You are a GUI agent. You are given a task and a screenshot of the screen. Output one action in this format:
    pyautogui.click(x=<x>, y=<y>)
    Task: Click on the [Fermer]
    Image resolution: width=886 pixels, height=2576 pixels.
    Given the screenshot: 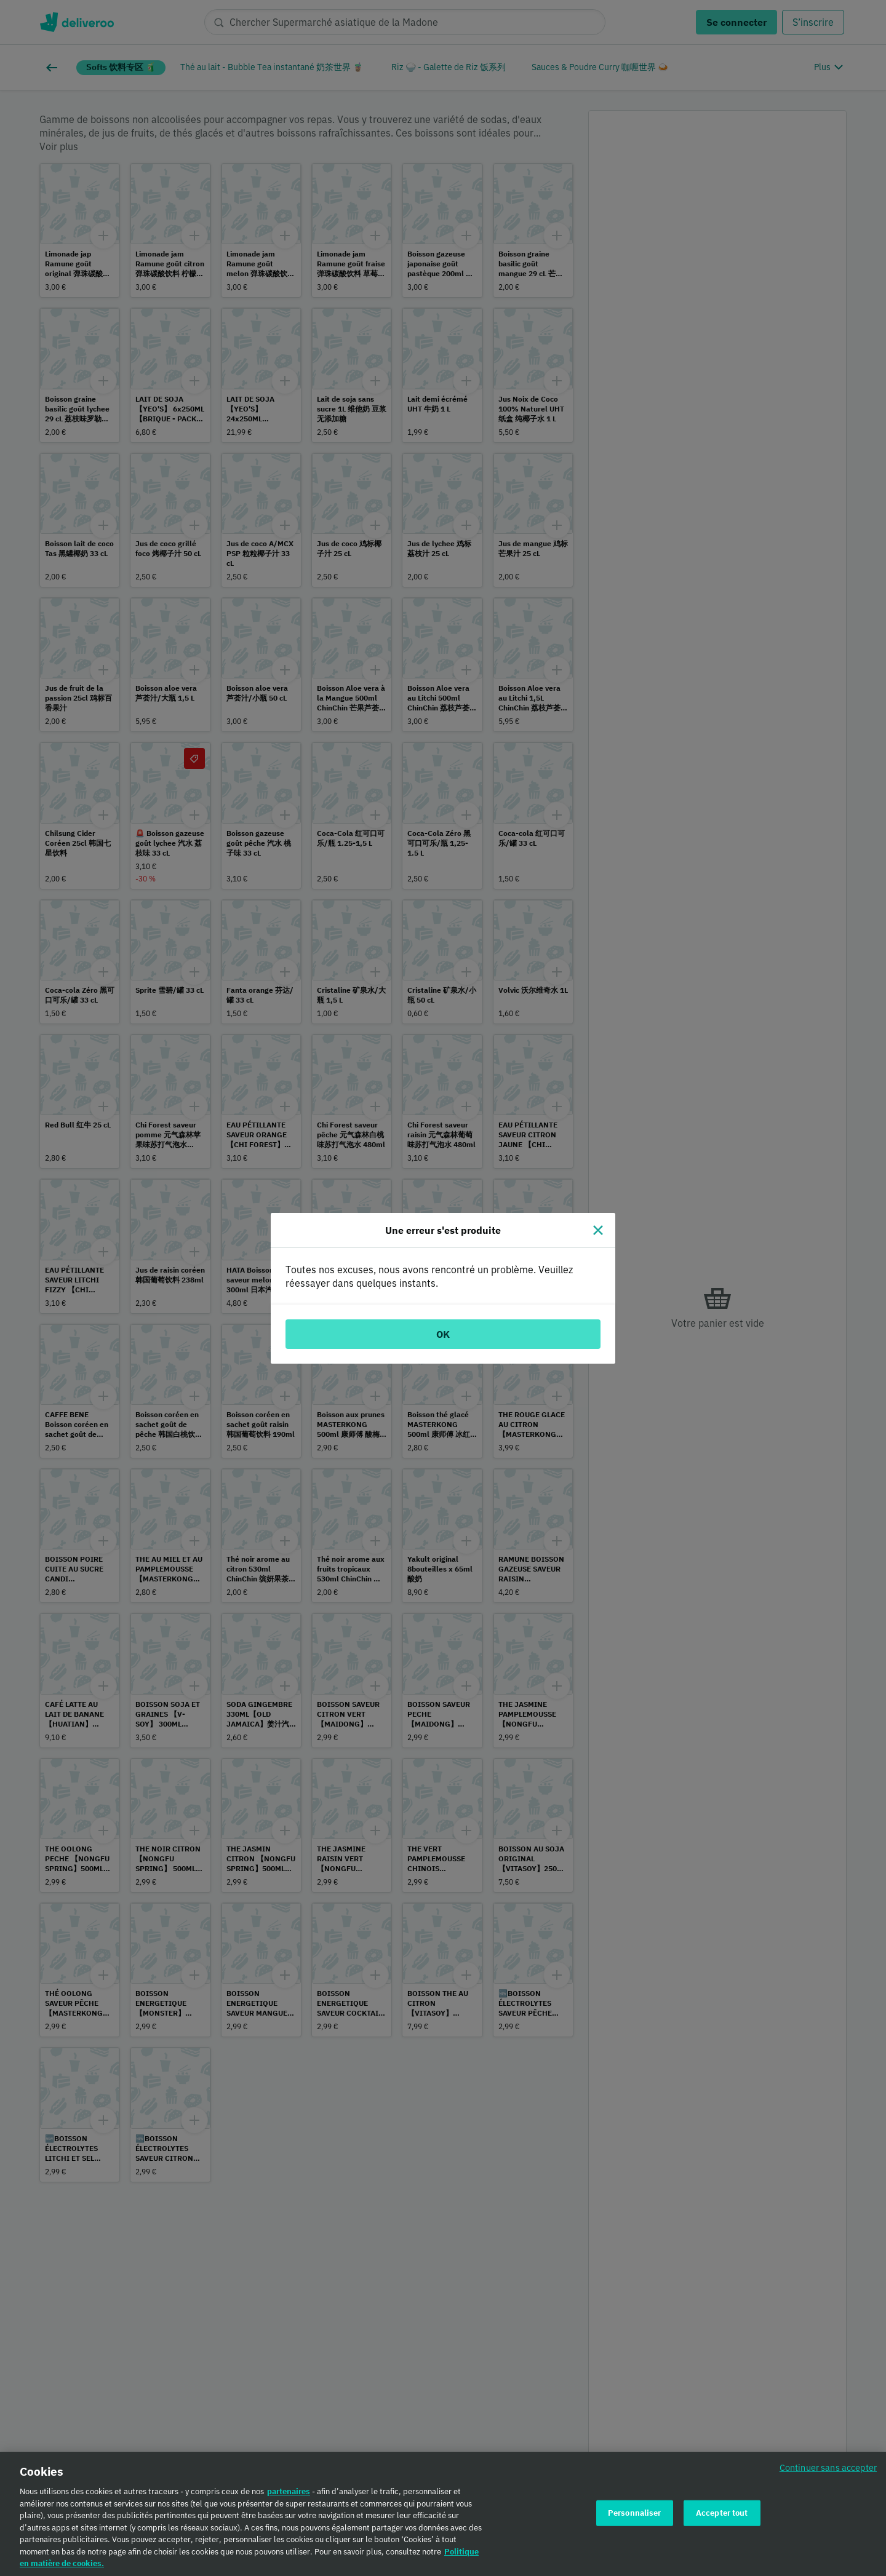 What is the action you would take?
    pyautogui.click(x=598, y=1230)
    